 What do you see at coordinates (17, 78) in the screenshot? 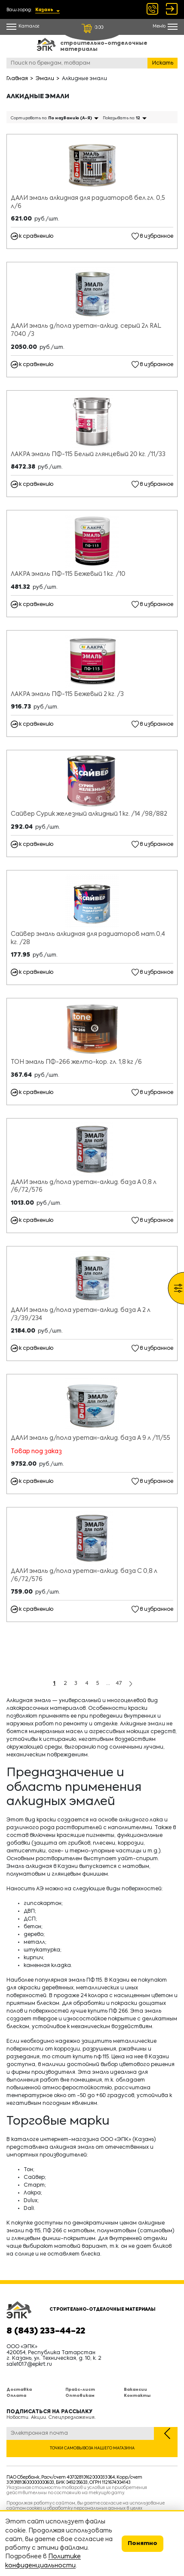
I see `Главная` at bounding box center [17, 78].